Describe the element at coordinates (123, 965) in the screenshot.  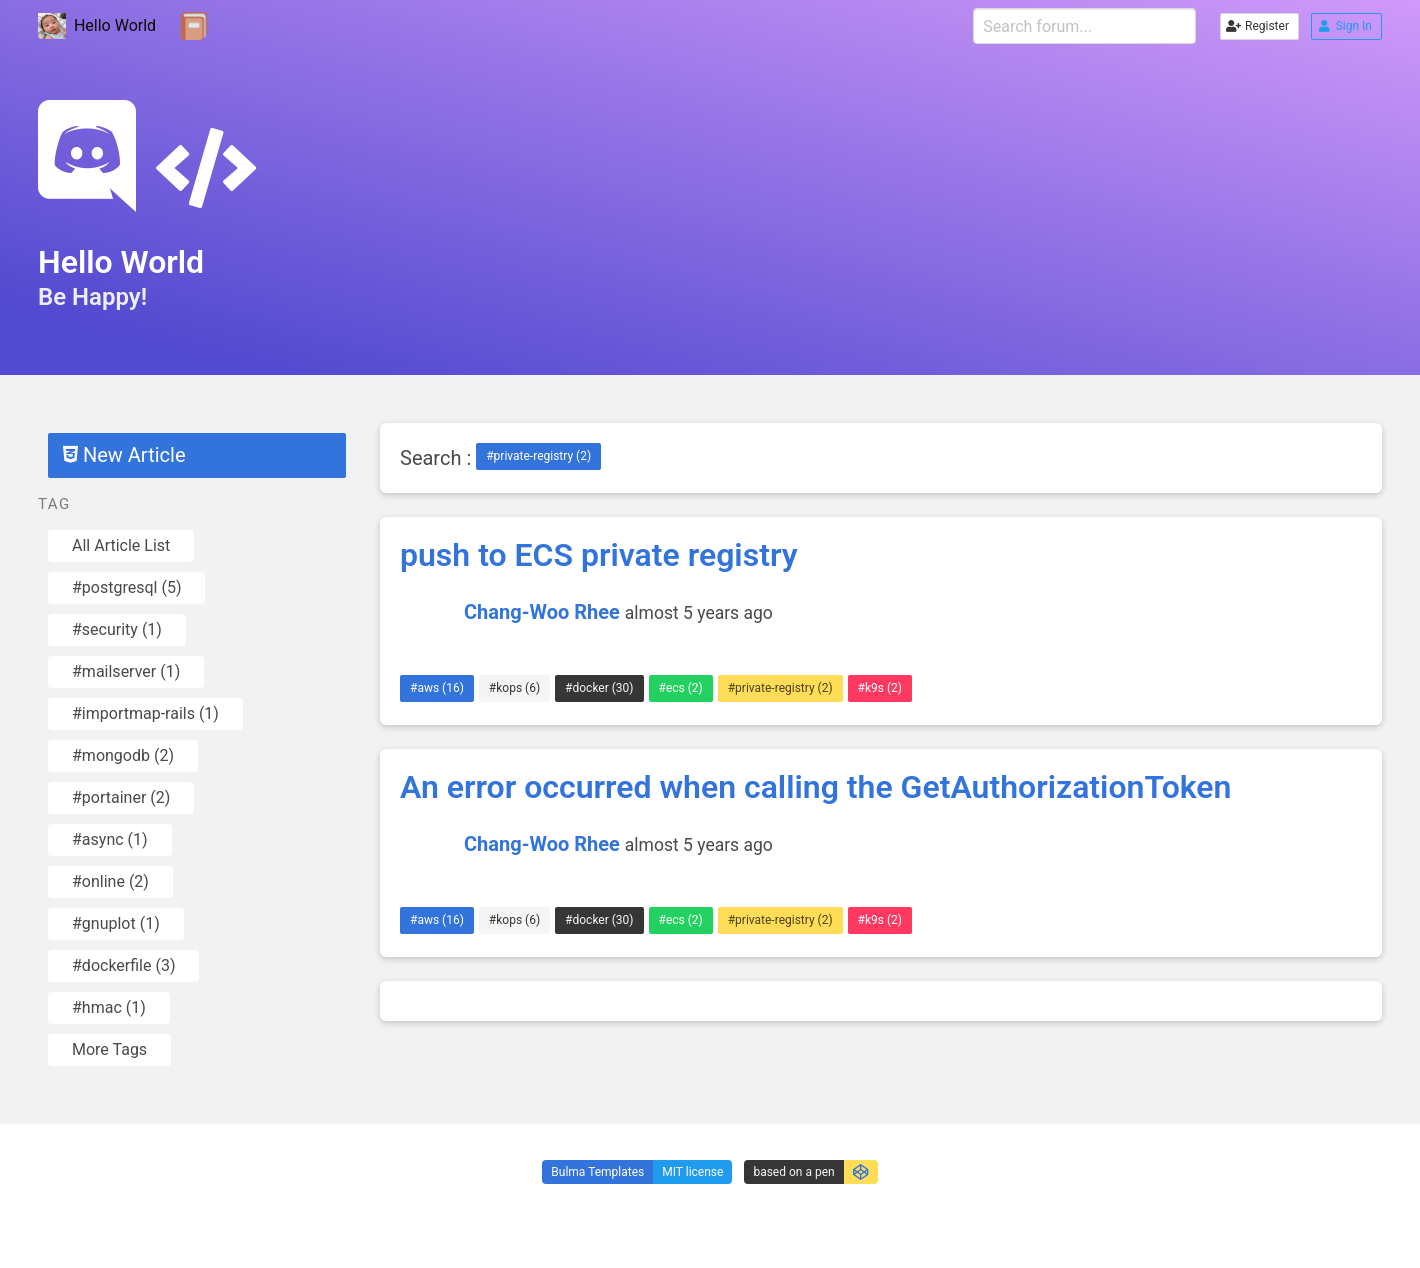
I see `#dockerfile (3)` at that location.